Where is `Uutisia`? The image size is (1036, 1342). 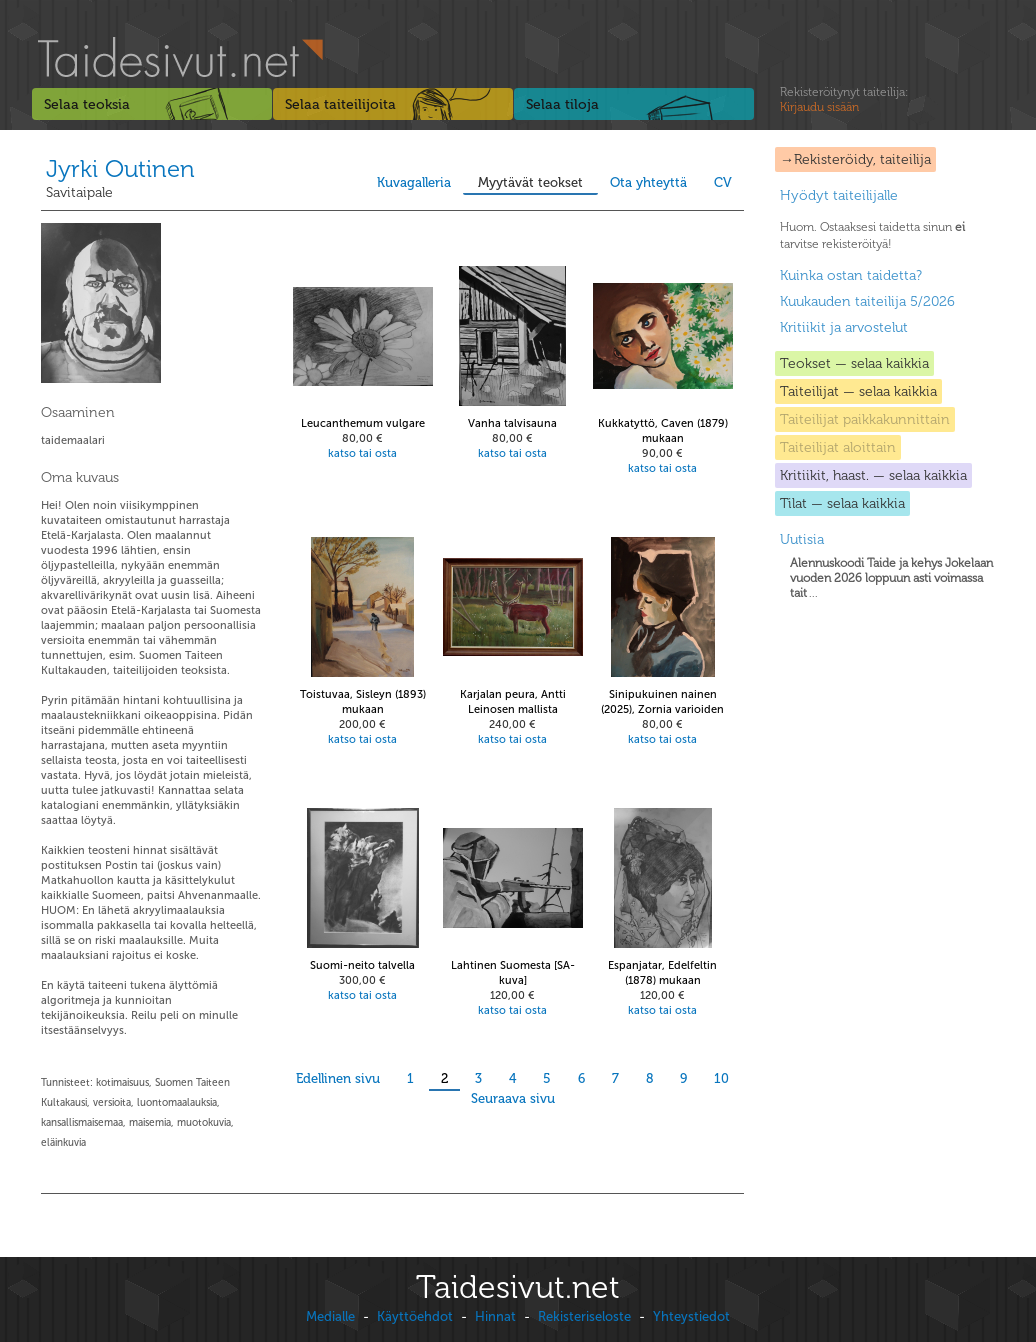 Uutisia is located at coordinates (802, 539).